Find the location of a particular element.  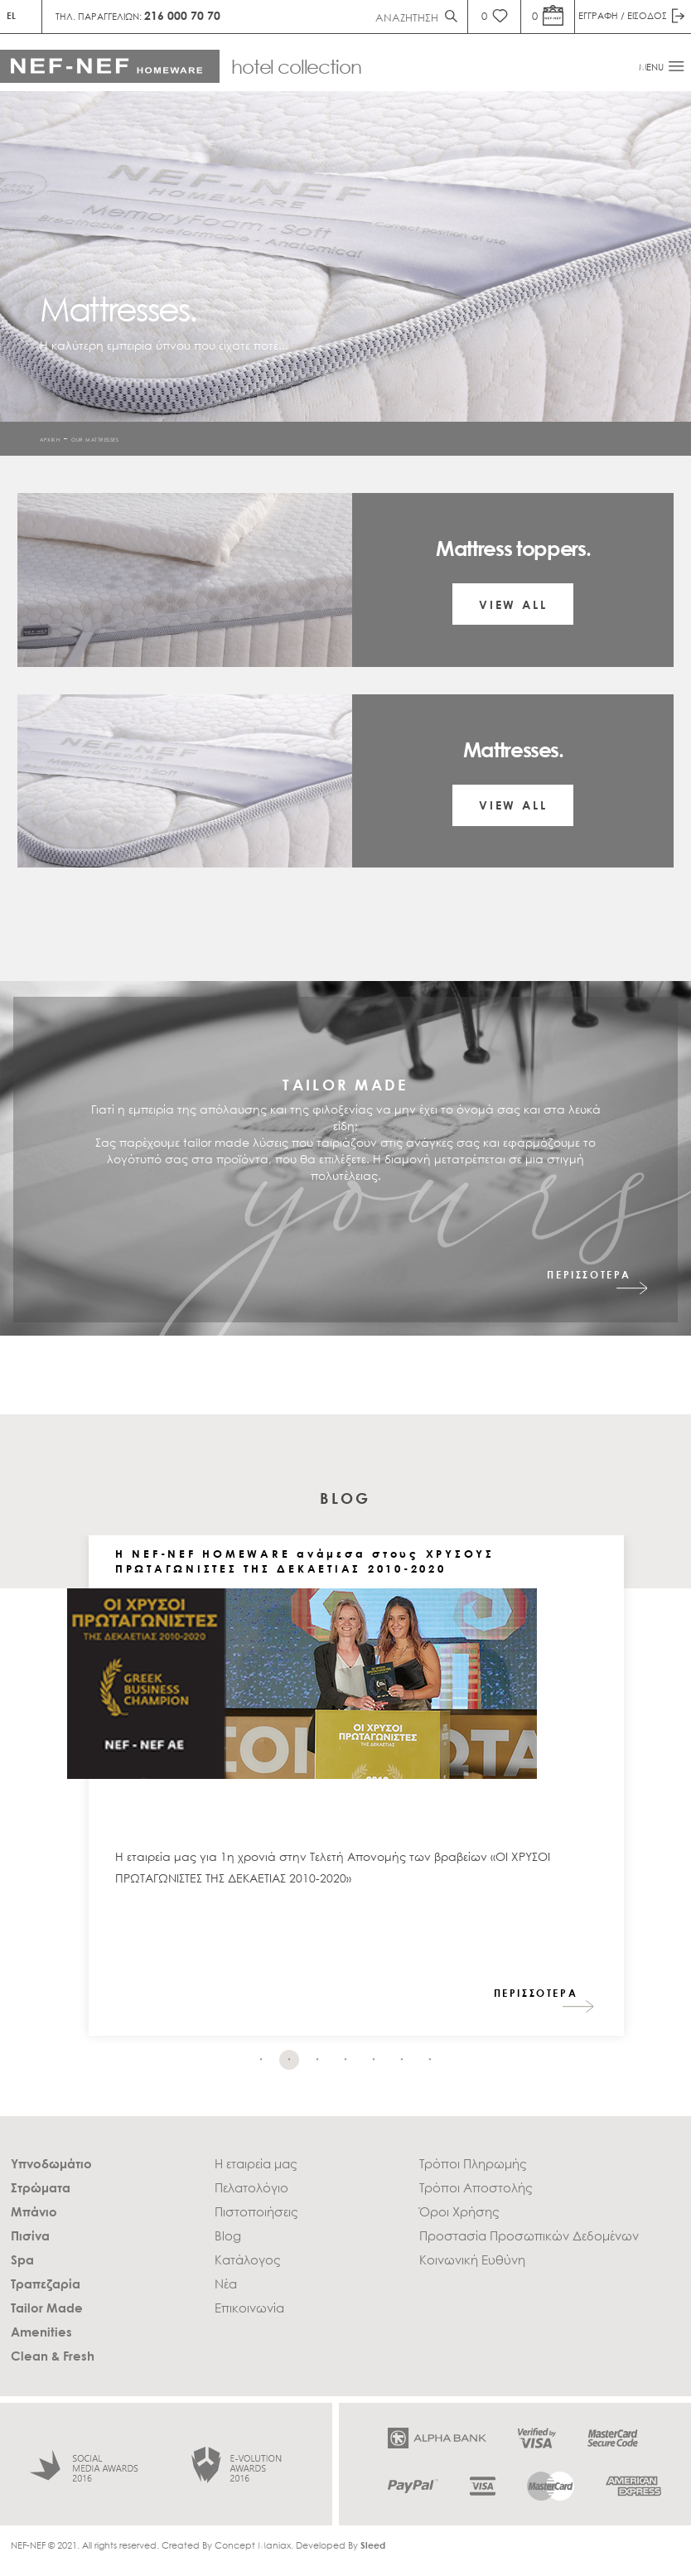

Τραπεζαρία is located at coordinates (45, 2283).